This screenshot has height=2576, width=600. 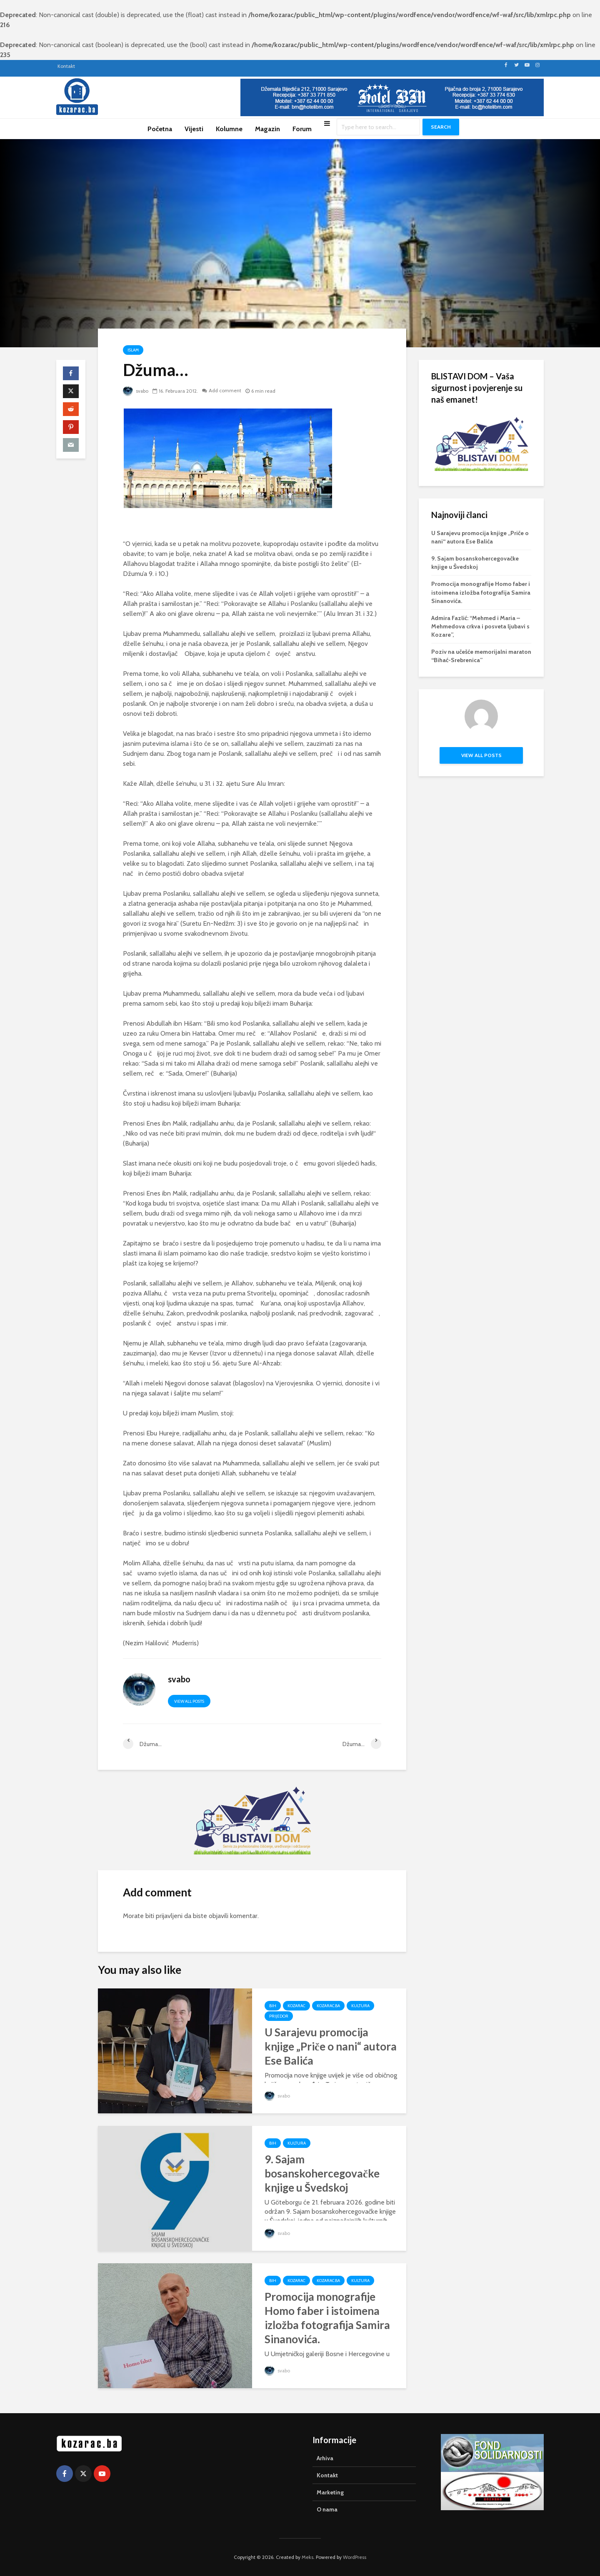 I want to click on Admira Fazlić: “Mehmed i Maria – Mehmedova crkva i posveta ljubavi s Kozare”,, so click(x=480, y=626).